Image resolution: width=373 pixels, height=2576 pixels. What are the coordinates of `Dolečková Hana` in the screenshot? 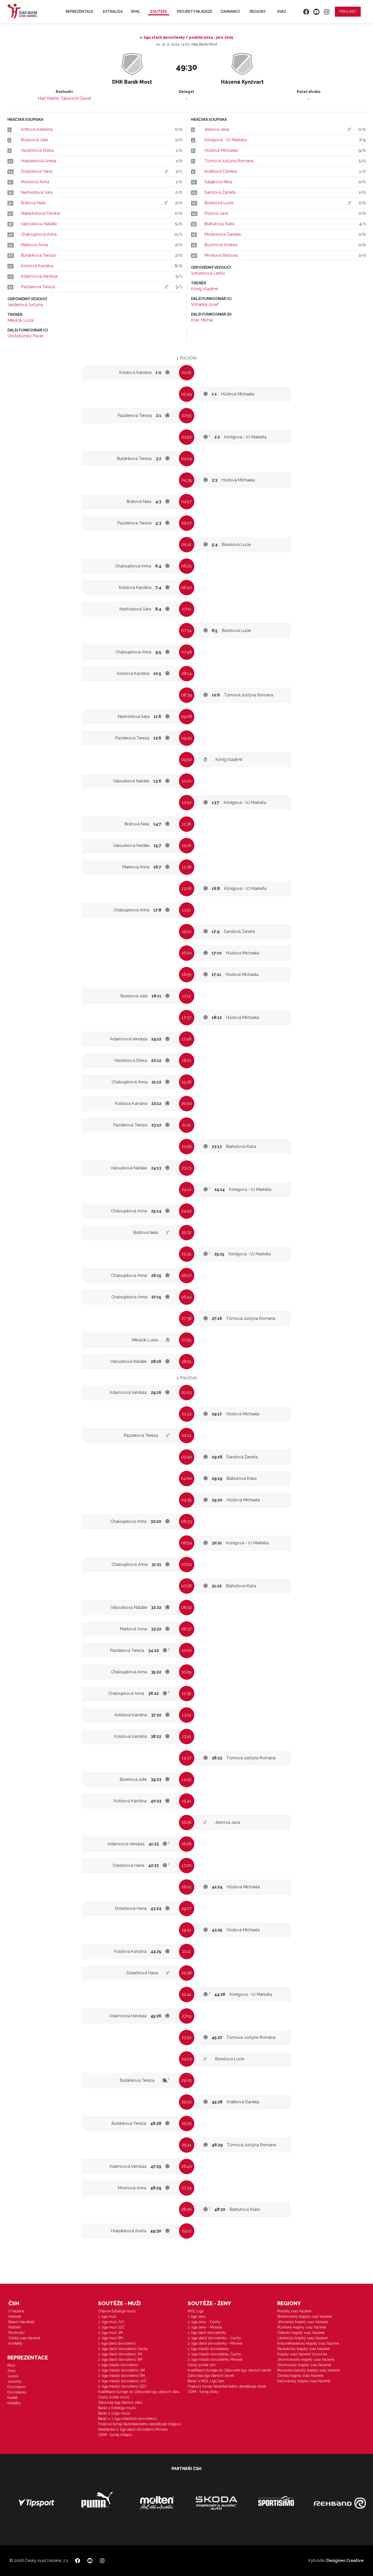 It's located at (36, 171).